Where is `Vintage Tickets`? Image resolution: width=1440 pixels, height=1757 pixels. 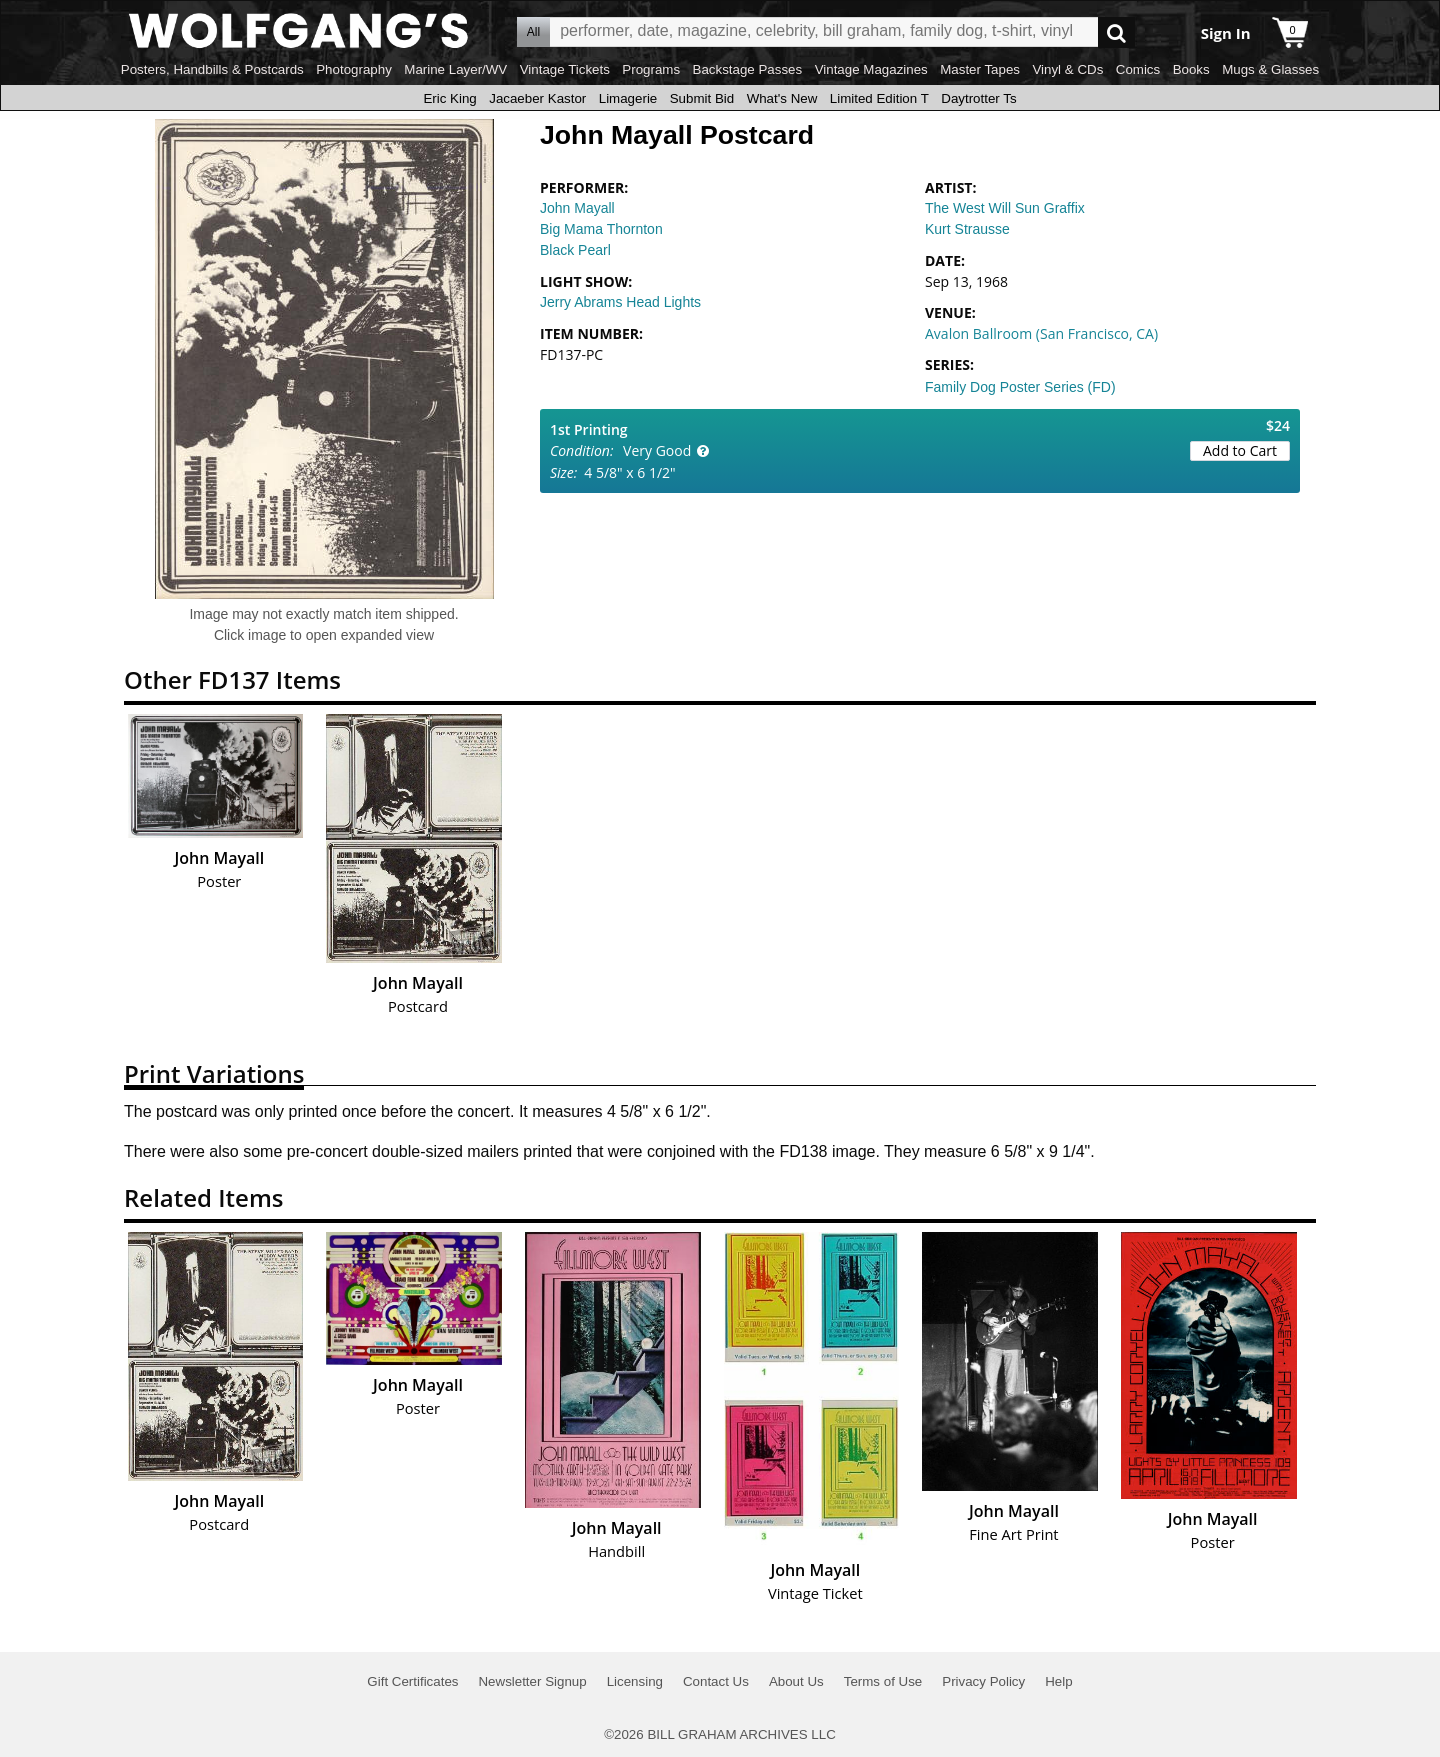 Vintage Tickets is located at coordinates (565, 69).